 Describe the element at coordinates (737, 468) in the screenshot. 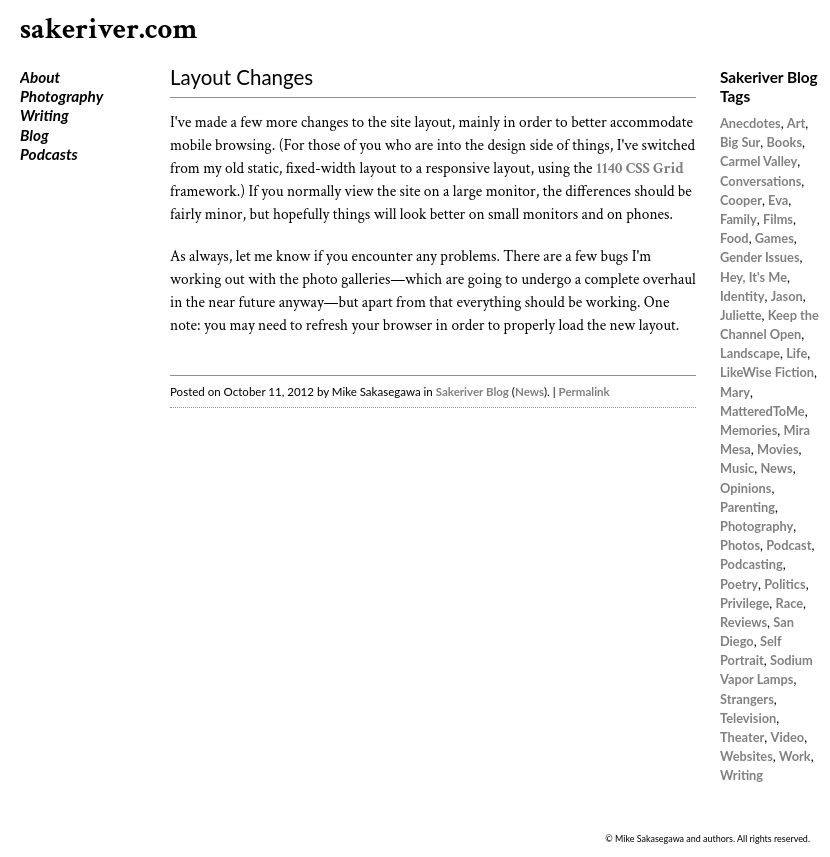

I see `Music` at that location.